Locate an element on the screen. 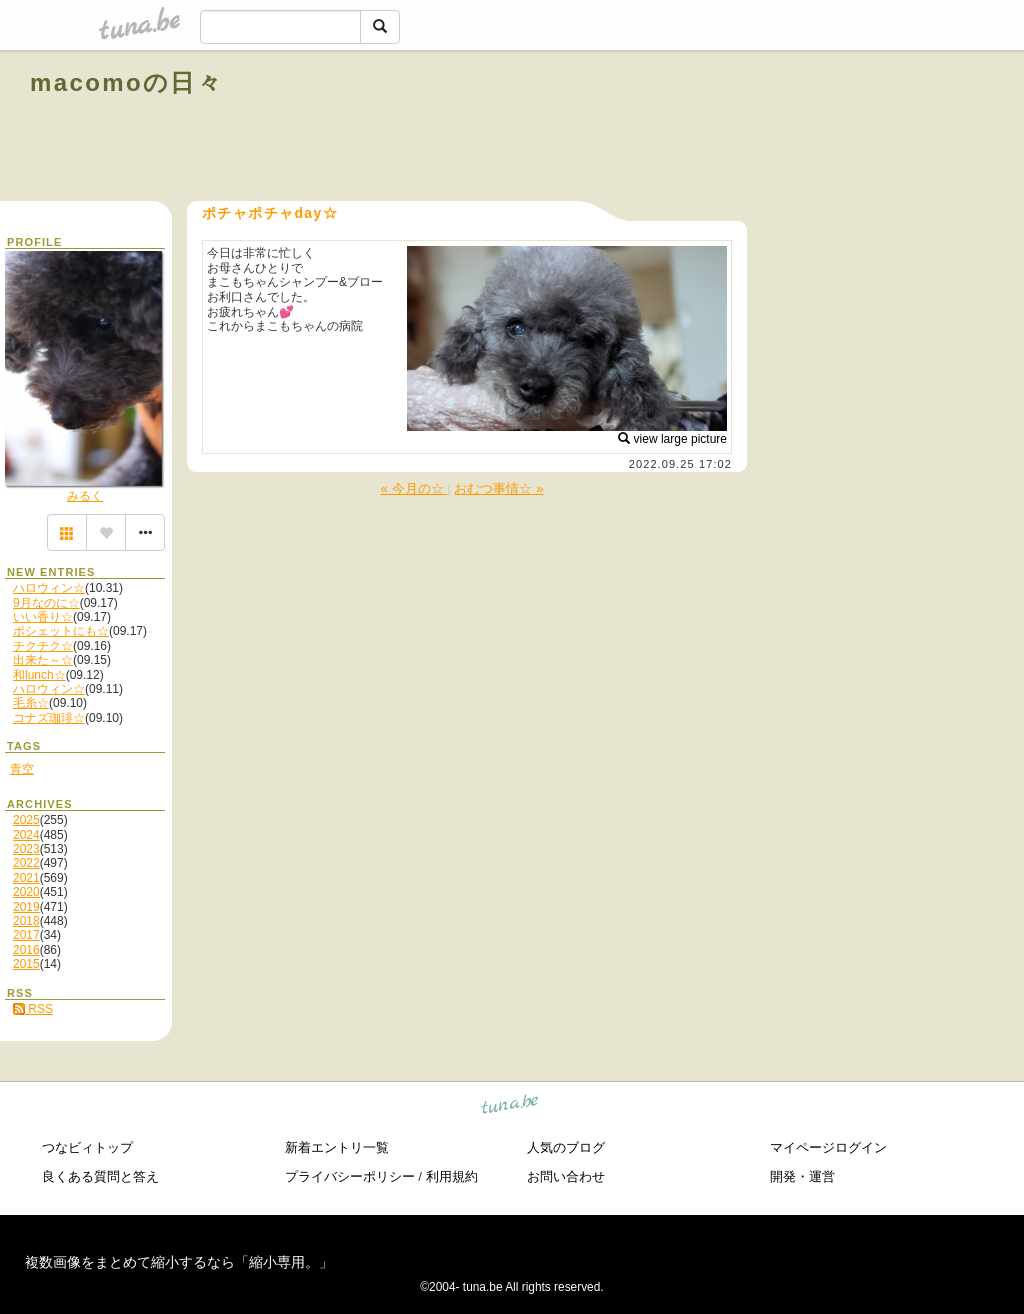 The image size is (1024, 1314). チクチク☆ is located at coordinates (43, 646).